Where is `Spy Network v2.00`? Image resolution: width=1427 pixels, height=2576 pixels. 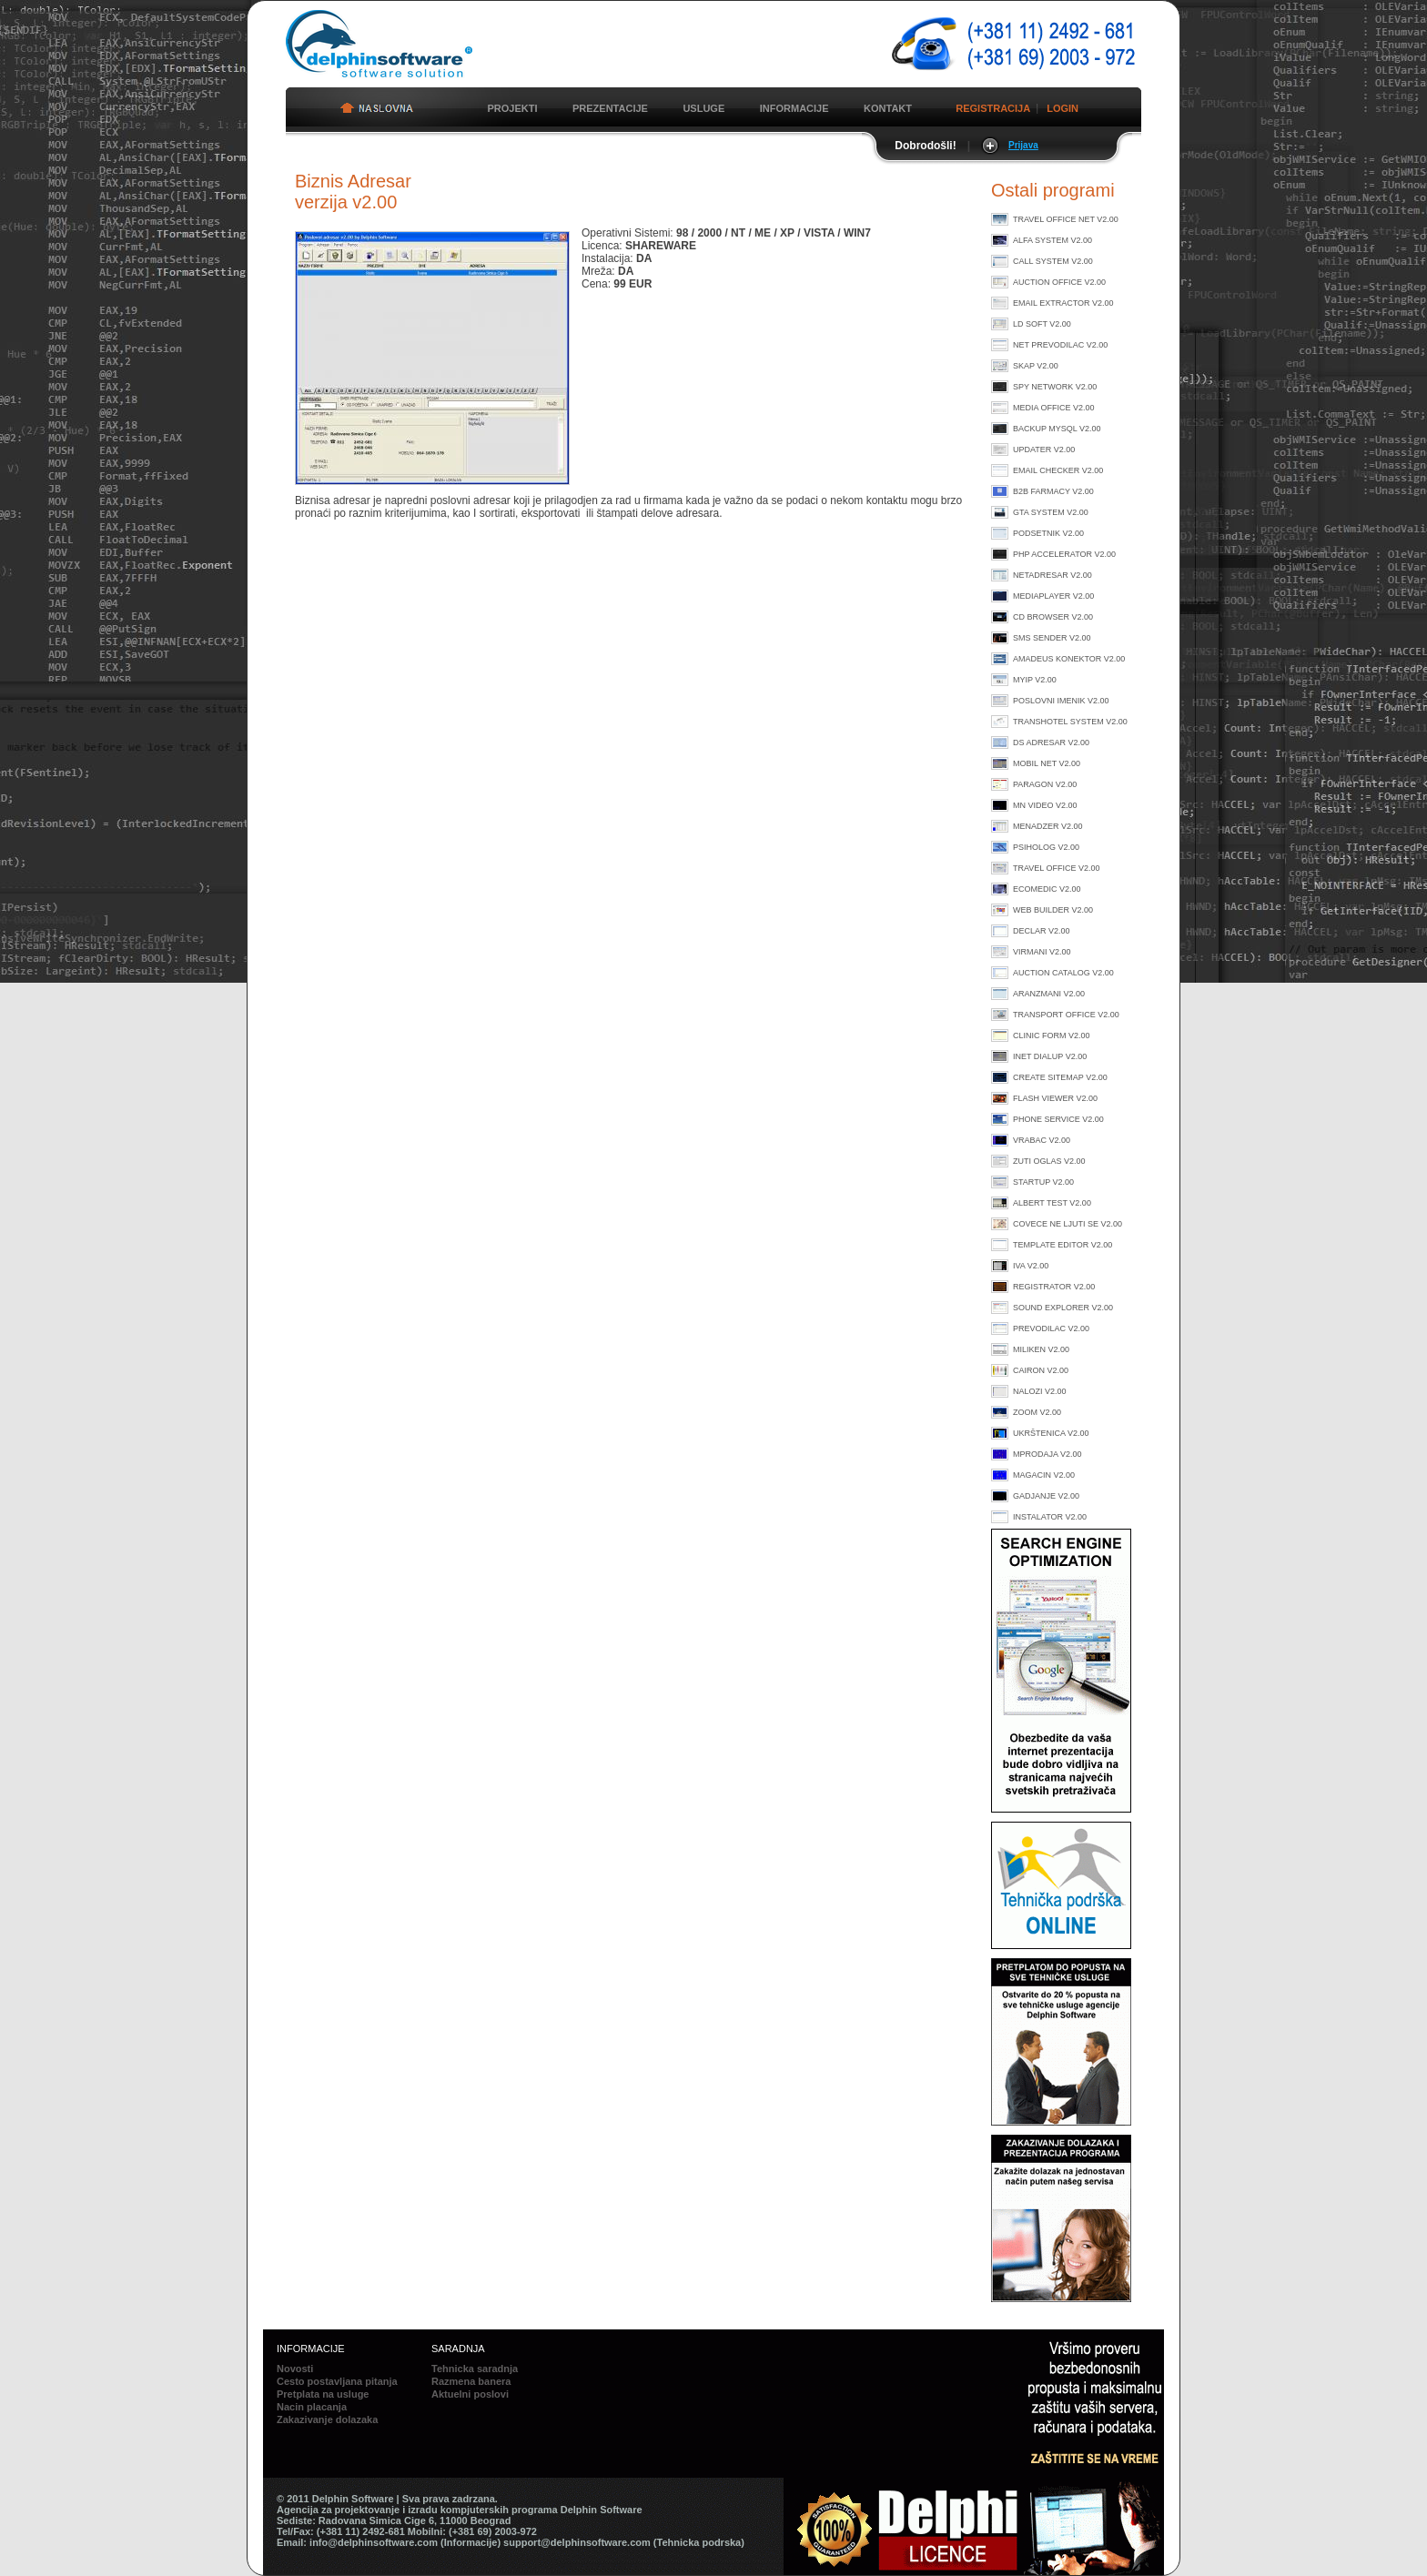 Spy Network v2.00 is located at coordinates (1055, 386).